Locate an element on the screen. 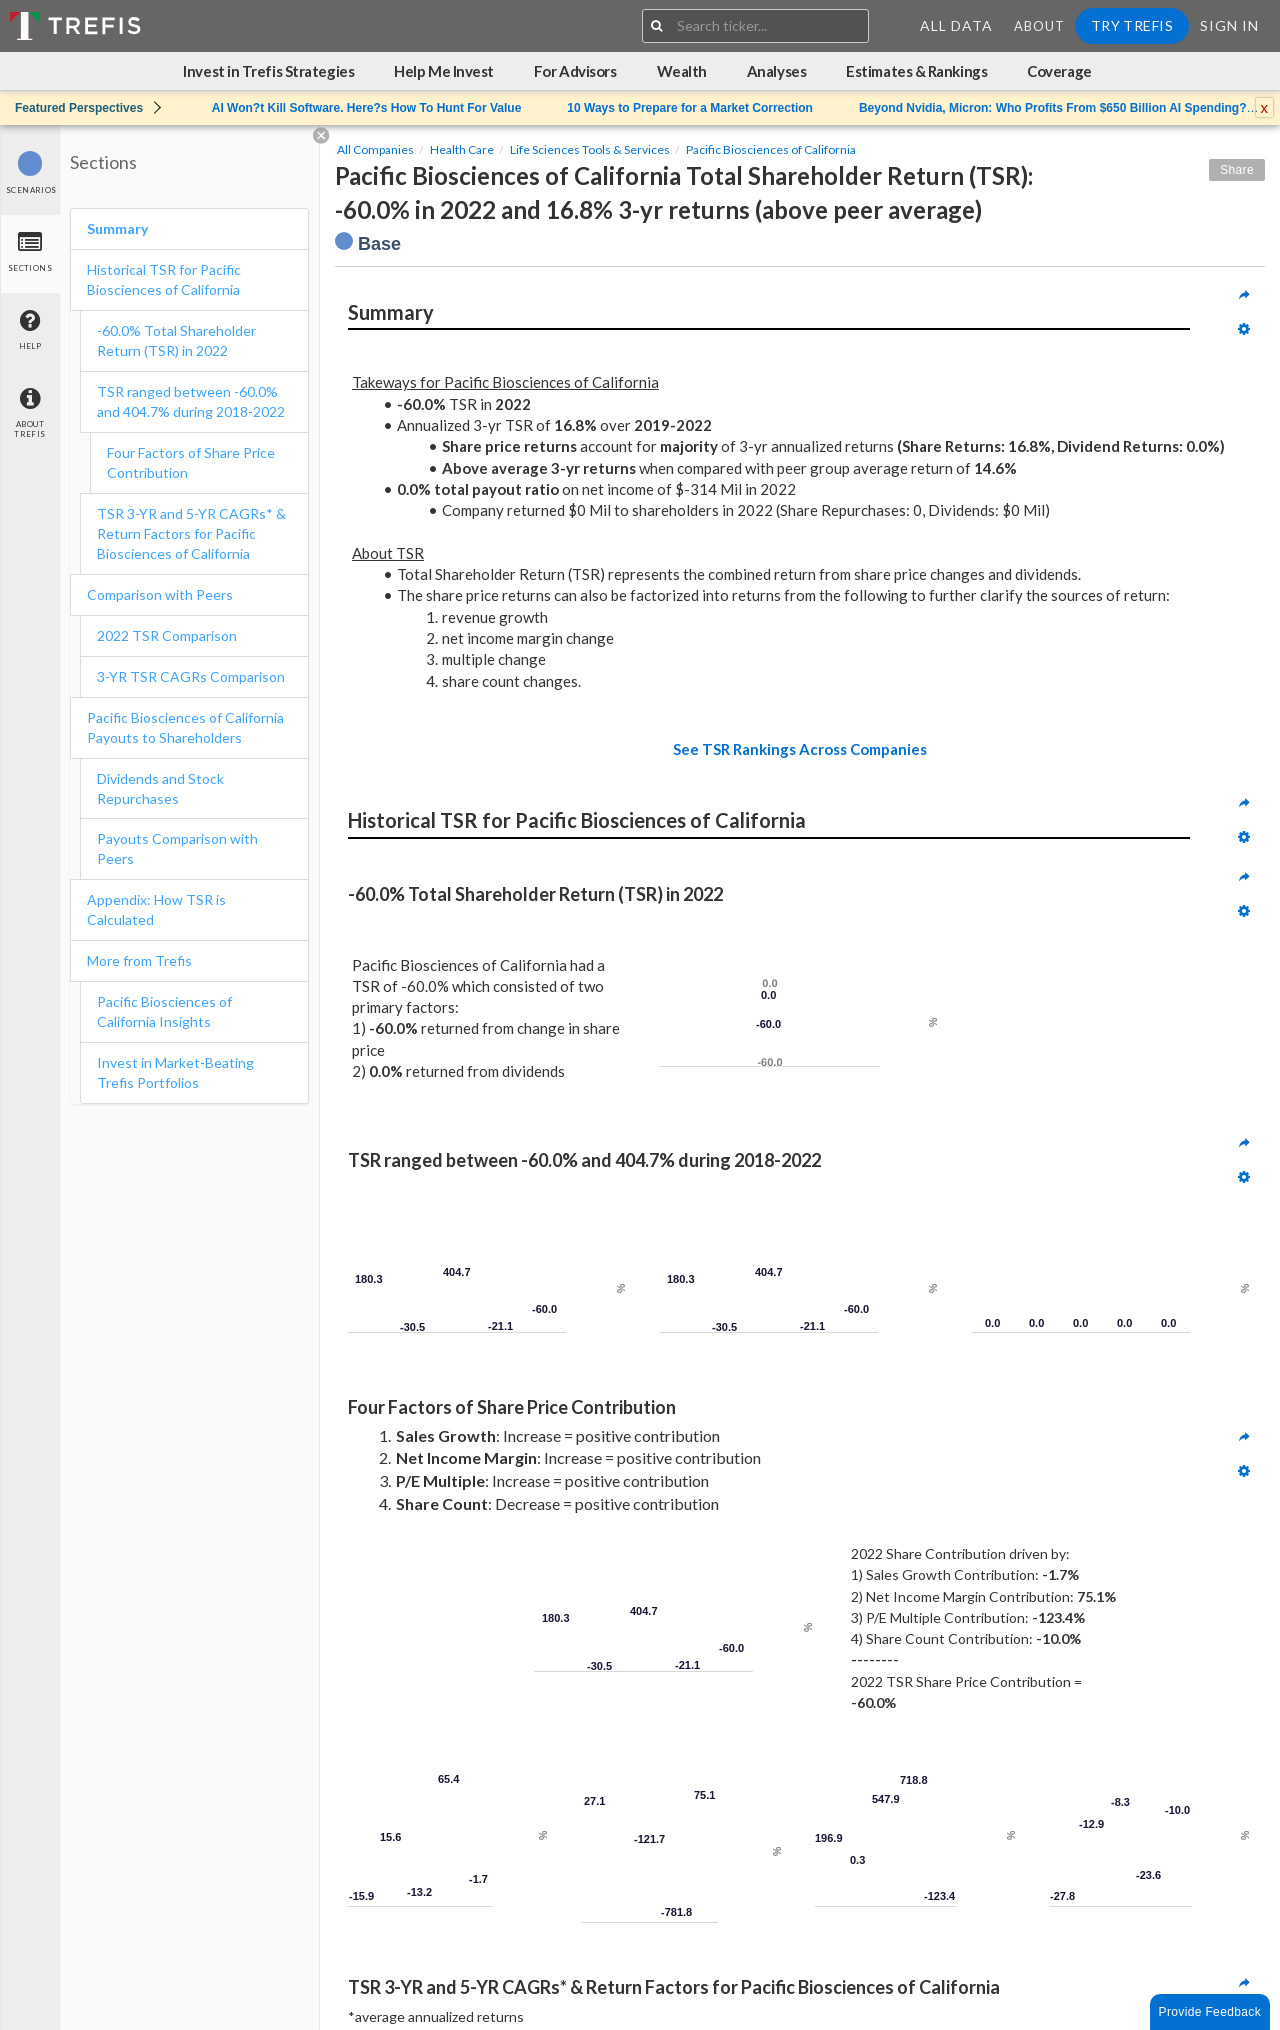 This screenshot has height=2030, width=1280. -60.0% Total Shareholder Return (TSR) in 2022 is located at coordinates (176, 340).